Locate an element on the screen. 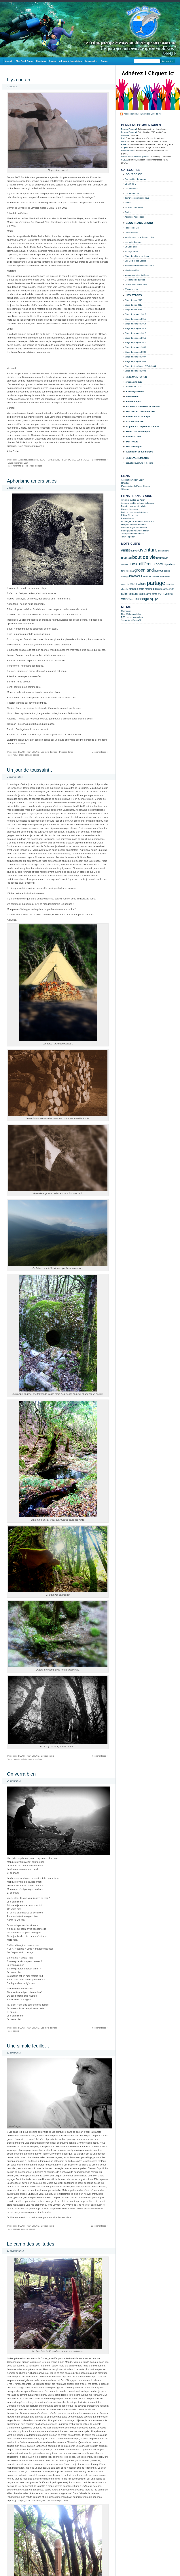  BOUT DE VIE is located at coordinates (68, 460).